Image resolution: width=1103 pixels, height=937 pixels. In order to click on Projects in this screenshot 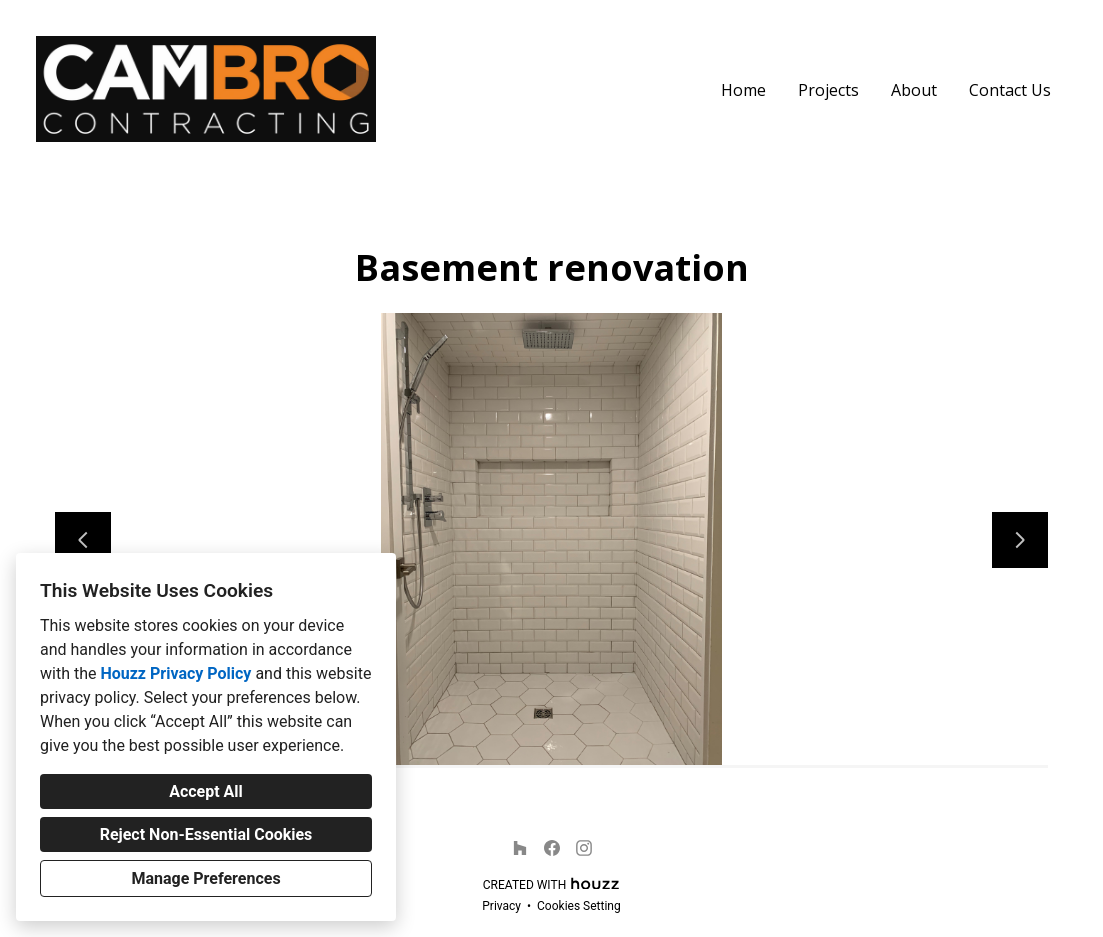, I will do `click(828, 90)`.